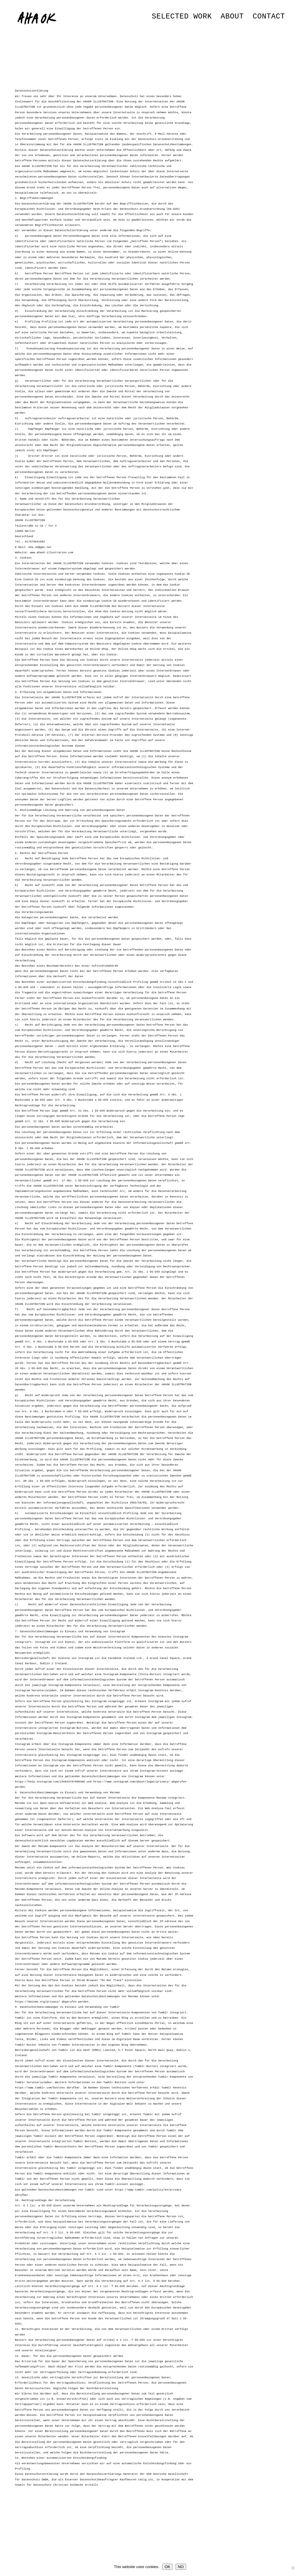  I want to click on NO, so click(181, 2567).